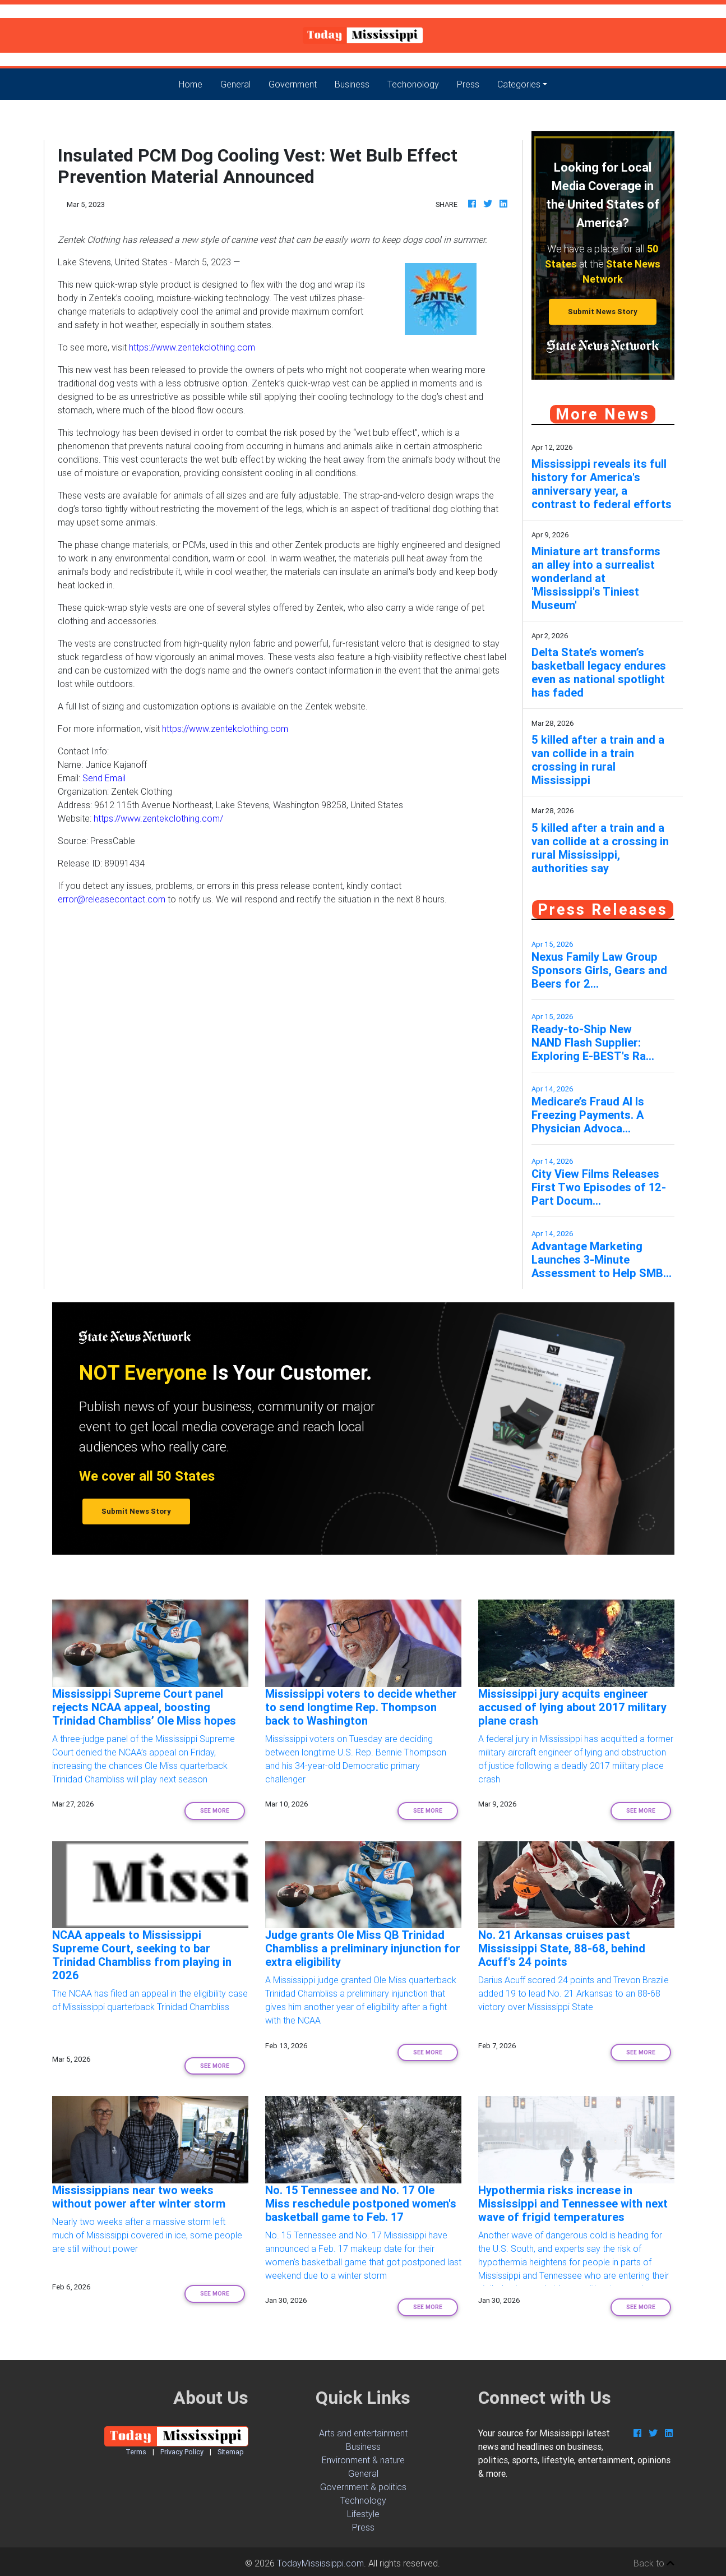  Describe the element at coordinates (352, 84) in the screenshot. I see `Business` at that location.